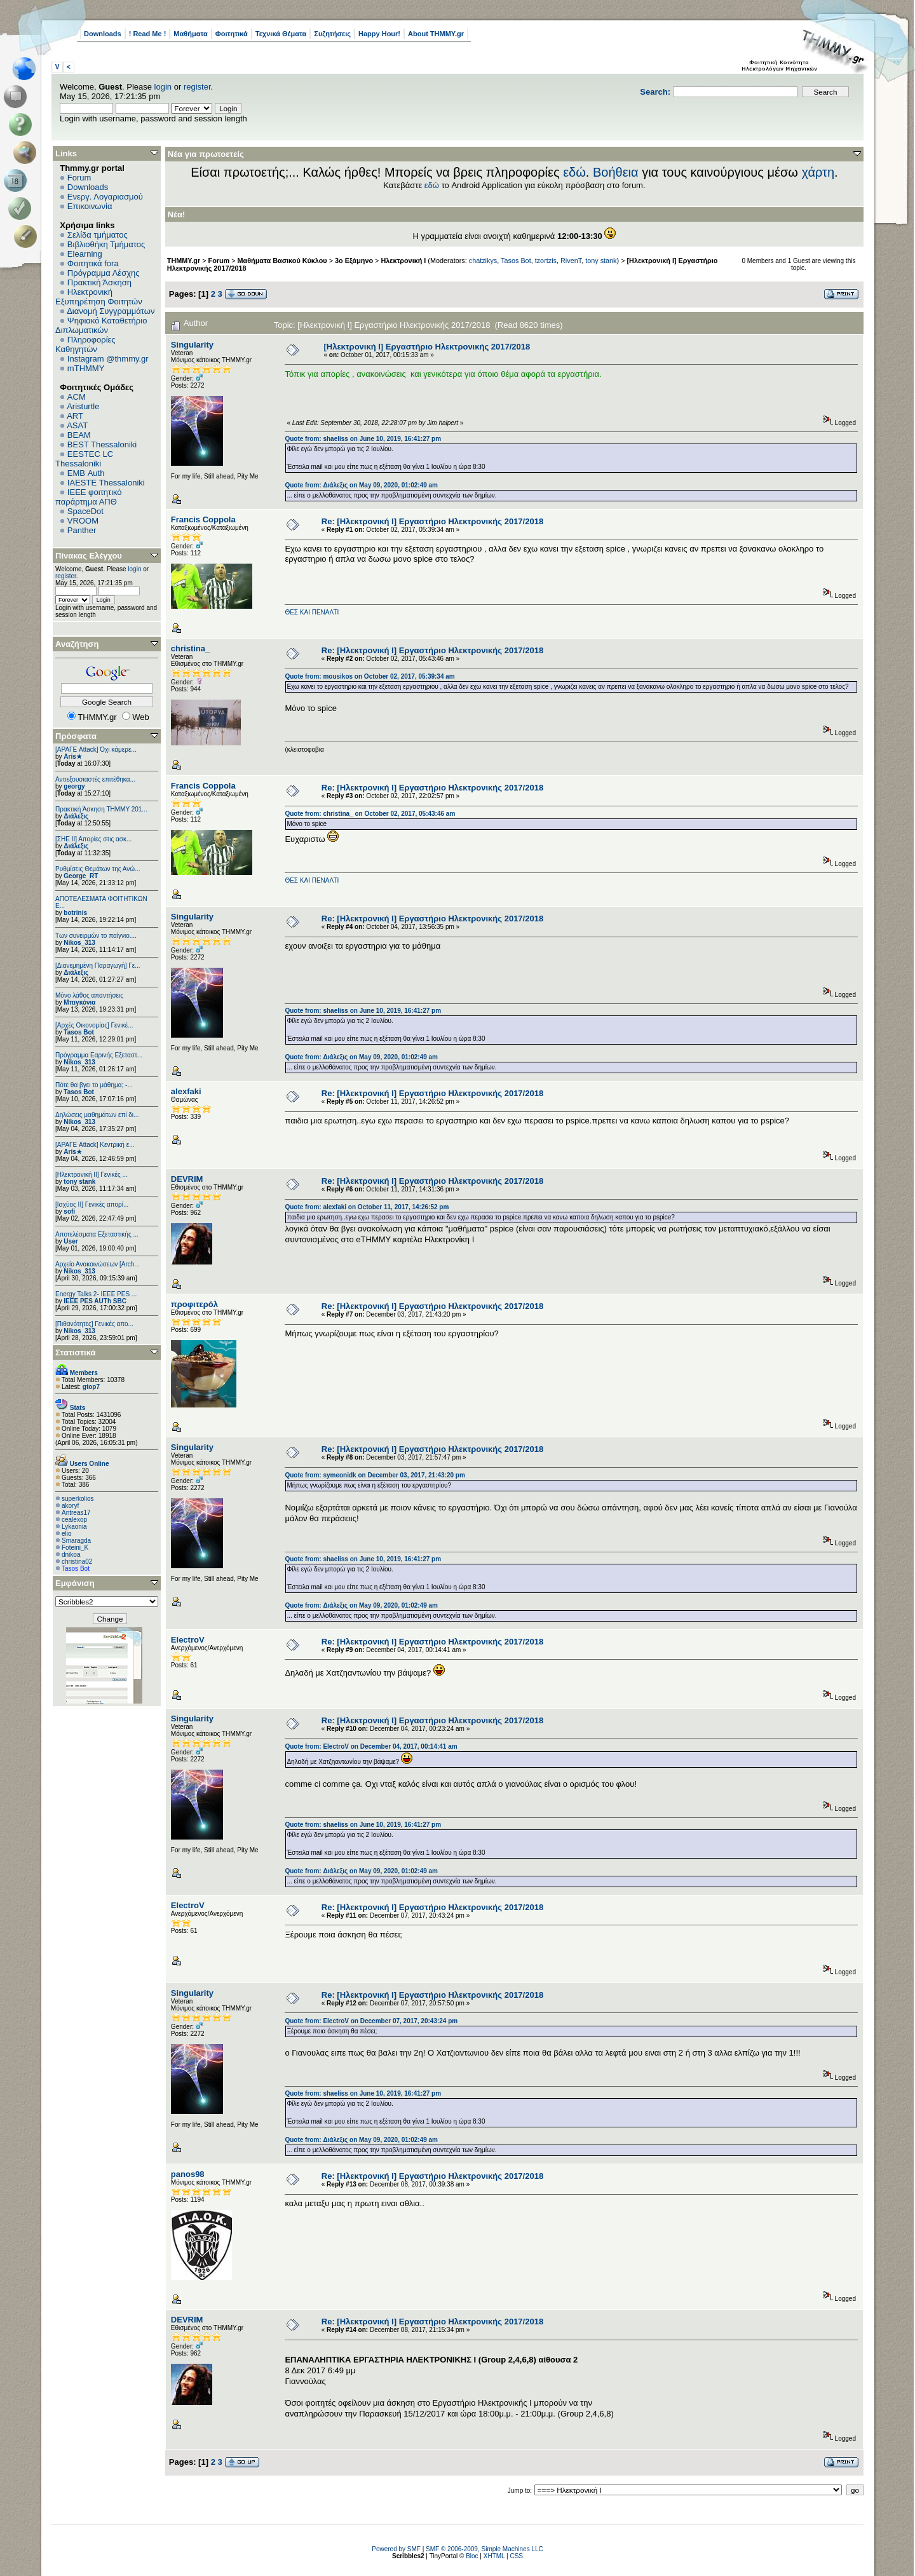 The width and height of the screenshot is (915, 2576). What do you see at coordinates (85, 511) in the screenshot?
I see `SpaceDot` at bounding box center [85, 511].